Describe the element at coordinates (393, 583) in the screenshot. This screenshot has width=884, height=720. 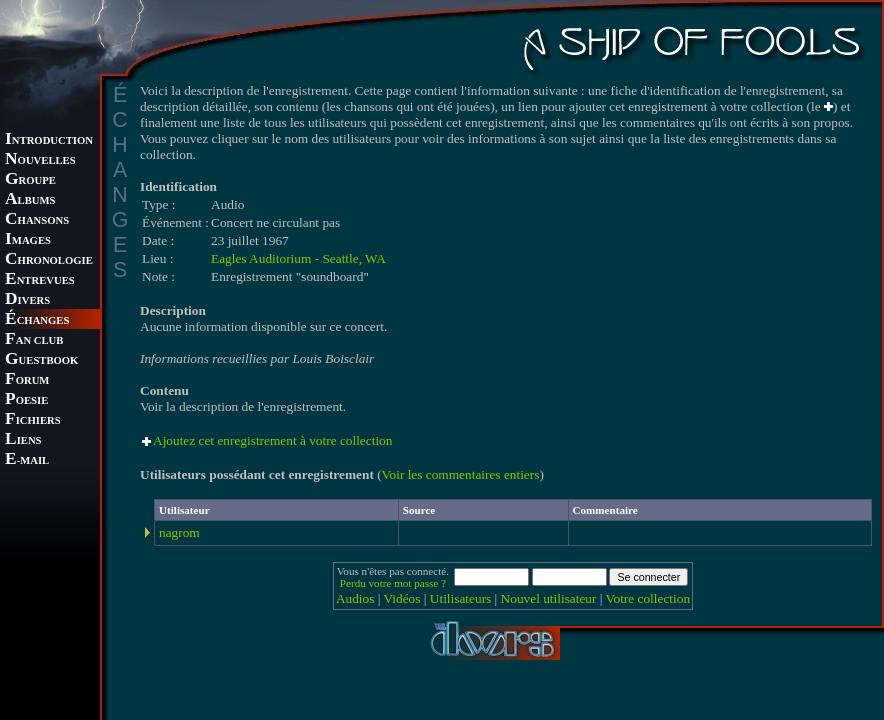
I see `Perdu votre mot passe ?` at that location.